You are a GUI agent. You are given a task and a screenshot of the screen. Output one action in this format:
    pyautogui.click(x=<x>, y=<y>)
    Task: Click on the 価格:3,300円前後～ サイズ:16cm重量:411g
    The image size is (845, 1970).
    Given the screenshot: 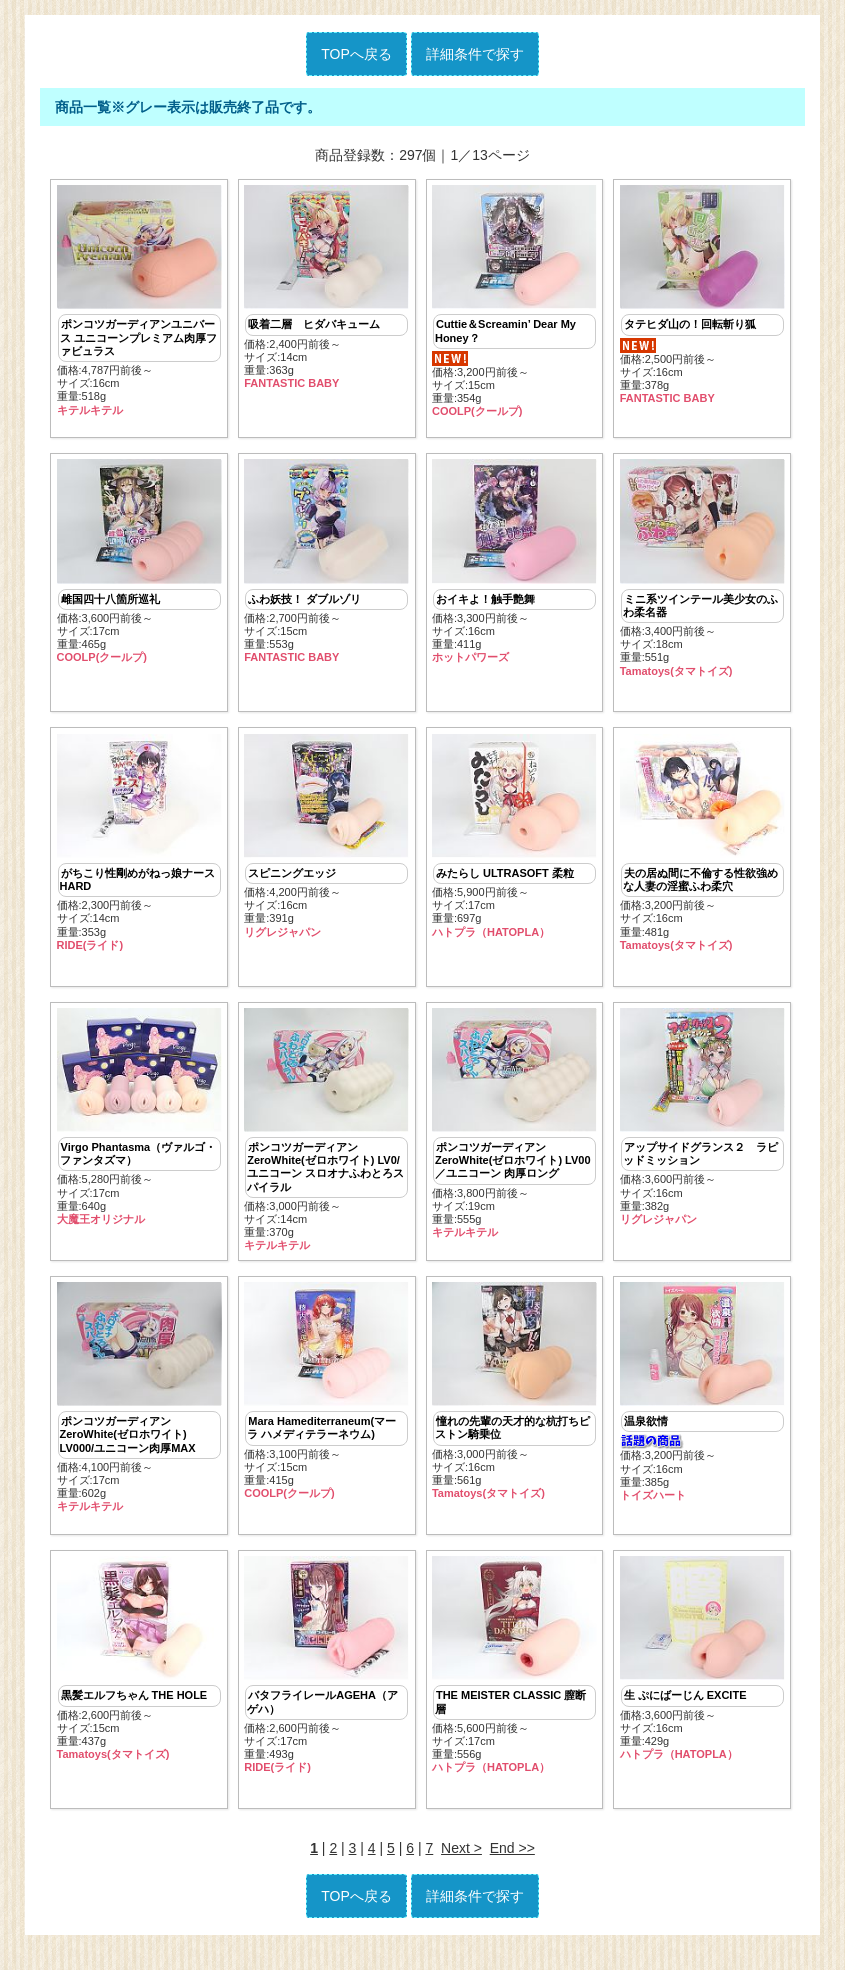 What is the action you would take?
    pyautogui.click(x=514, y=565)
    